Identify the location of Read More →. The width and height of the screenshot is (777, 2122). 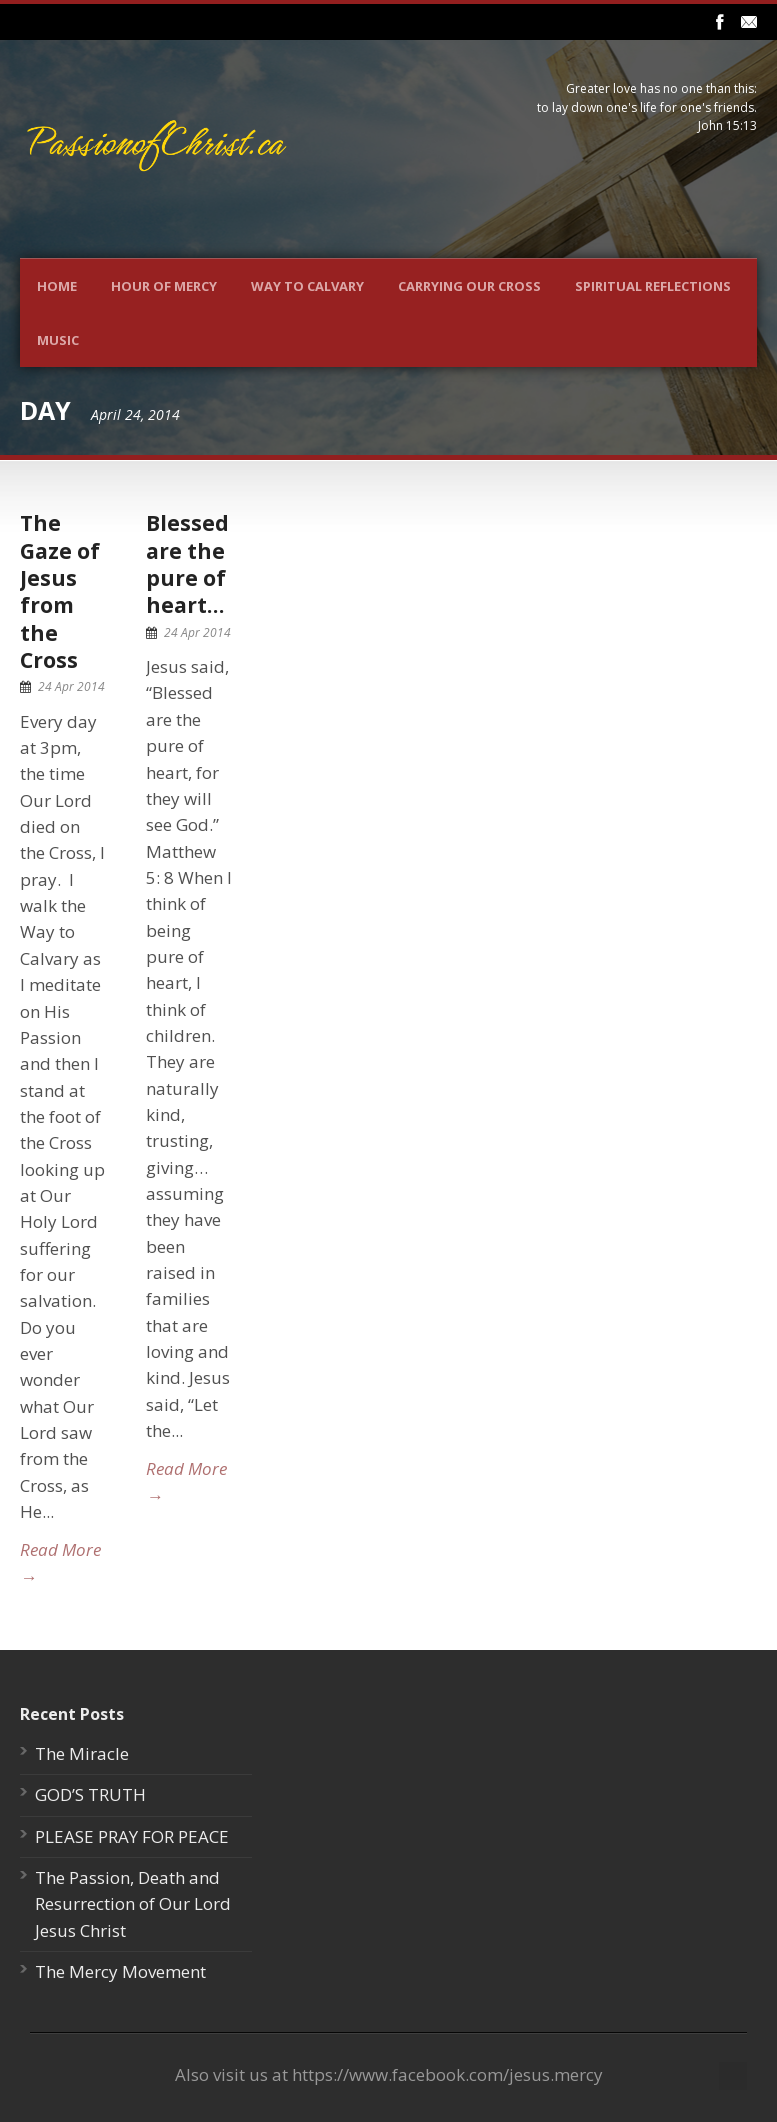
(60, 1562).